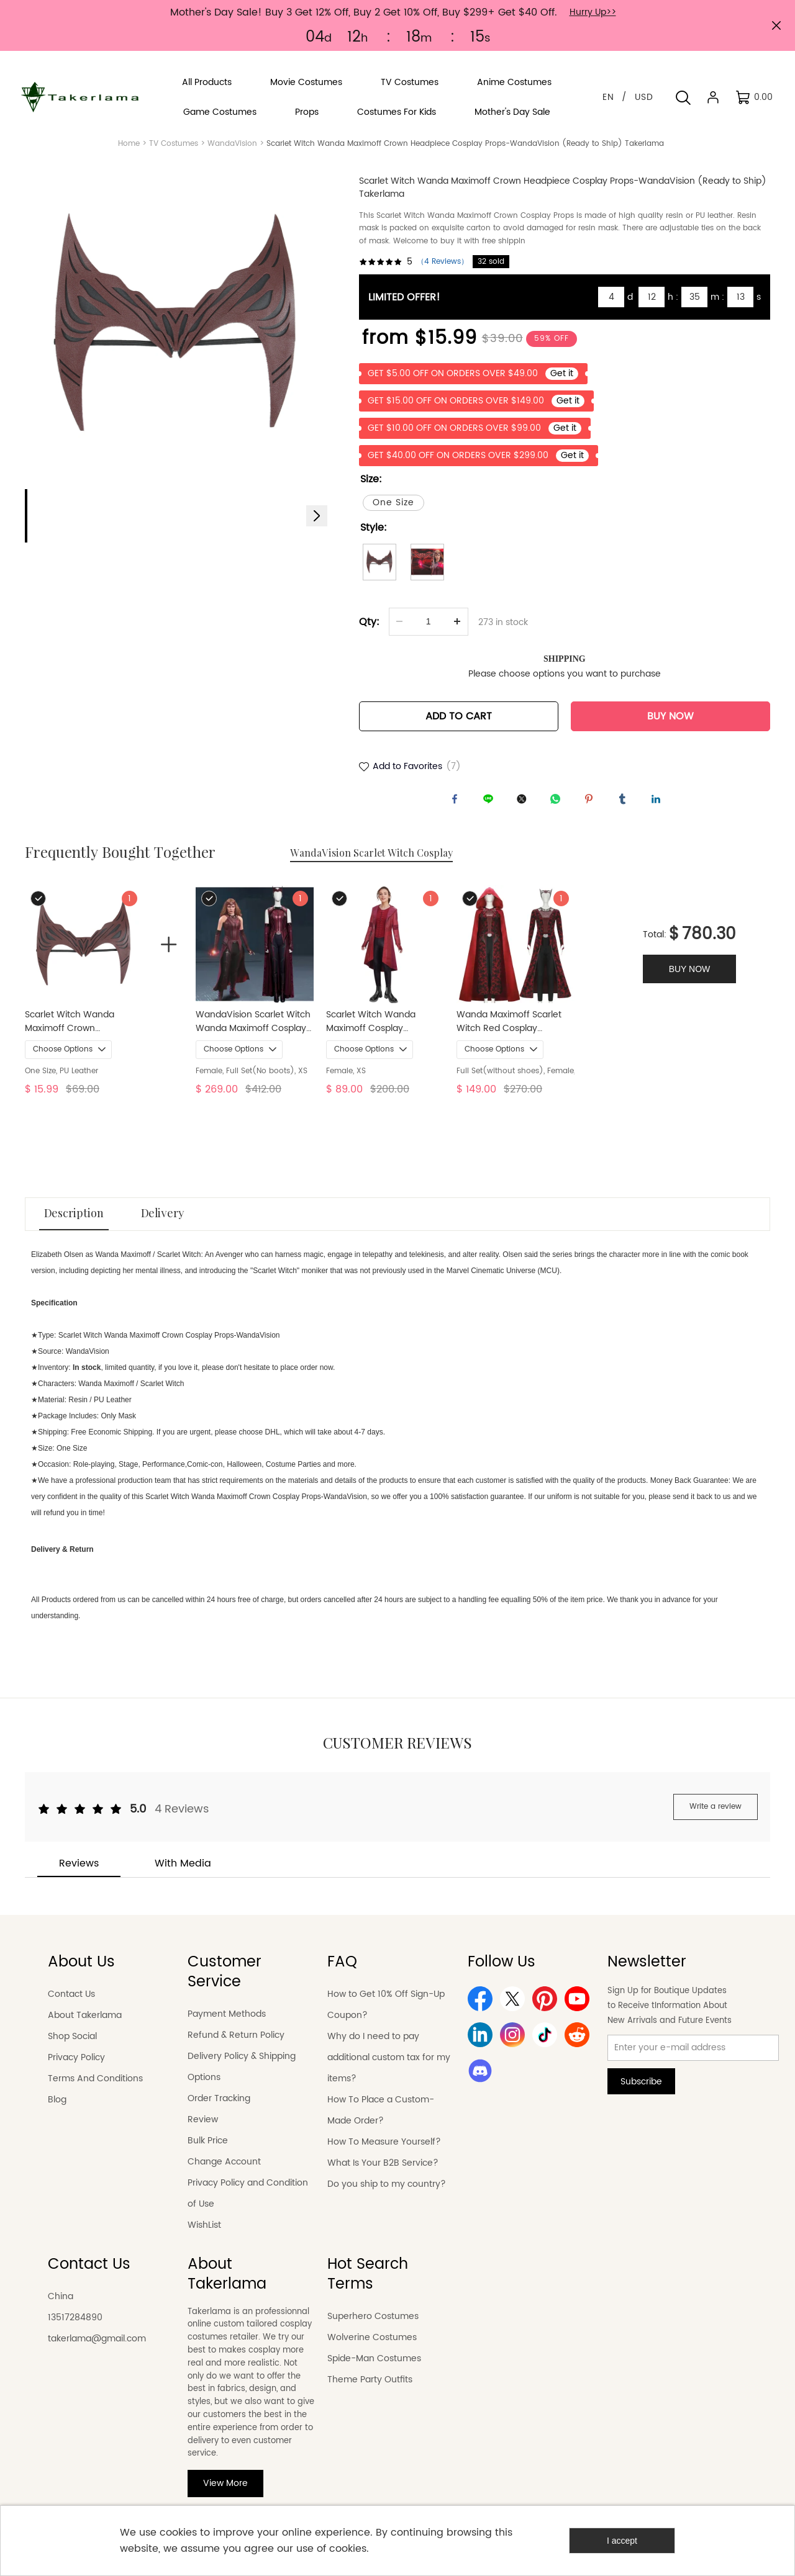 Image resolution: width=795 pixels, height=2576 pixels. What do you see at coordinates (97, 2350) in the screenshot?
I see `takerlama@gmail.com` at bounding box center [97, 2350].